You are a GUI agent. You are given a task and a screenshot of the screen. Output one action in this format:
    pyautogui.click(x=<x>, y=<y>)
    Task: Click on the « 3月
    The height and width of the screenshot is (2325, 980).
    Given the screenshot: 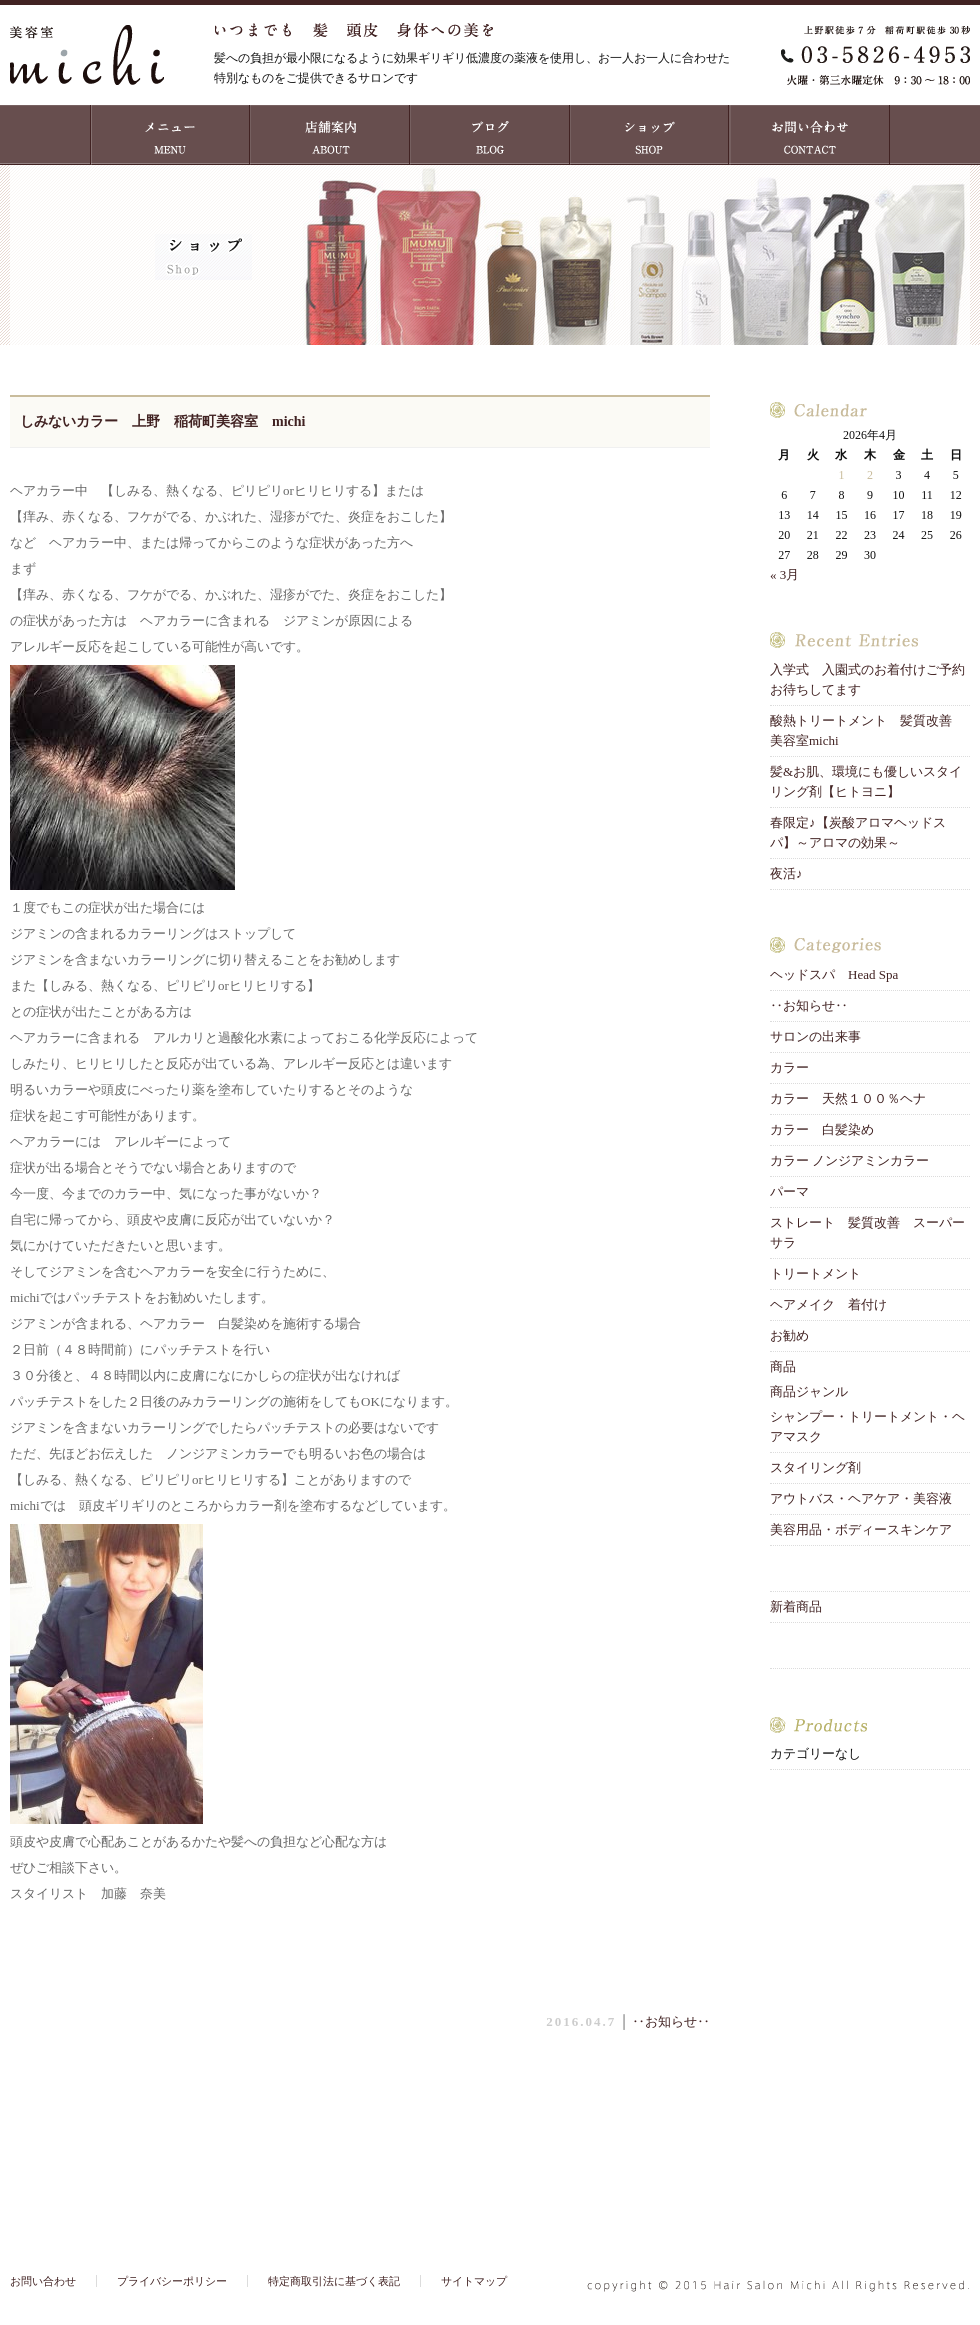 What is the action you would take?
    pyautogui.click(x=784, y=574)
    